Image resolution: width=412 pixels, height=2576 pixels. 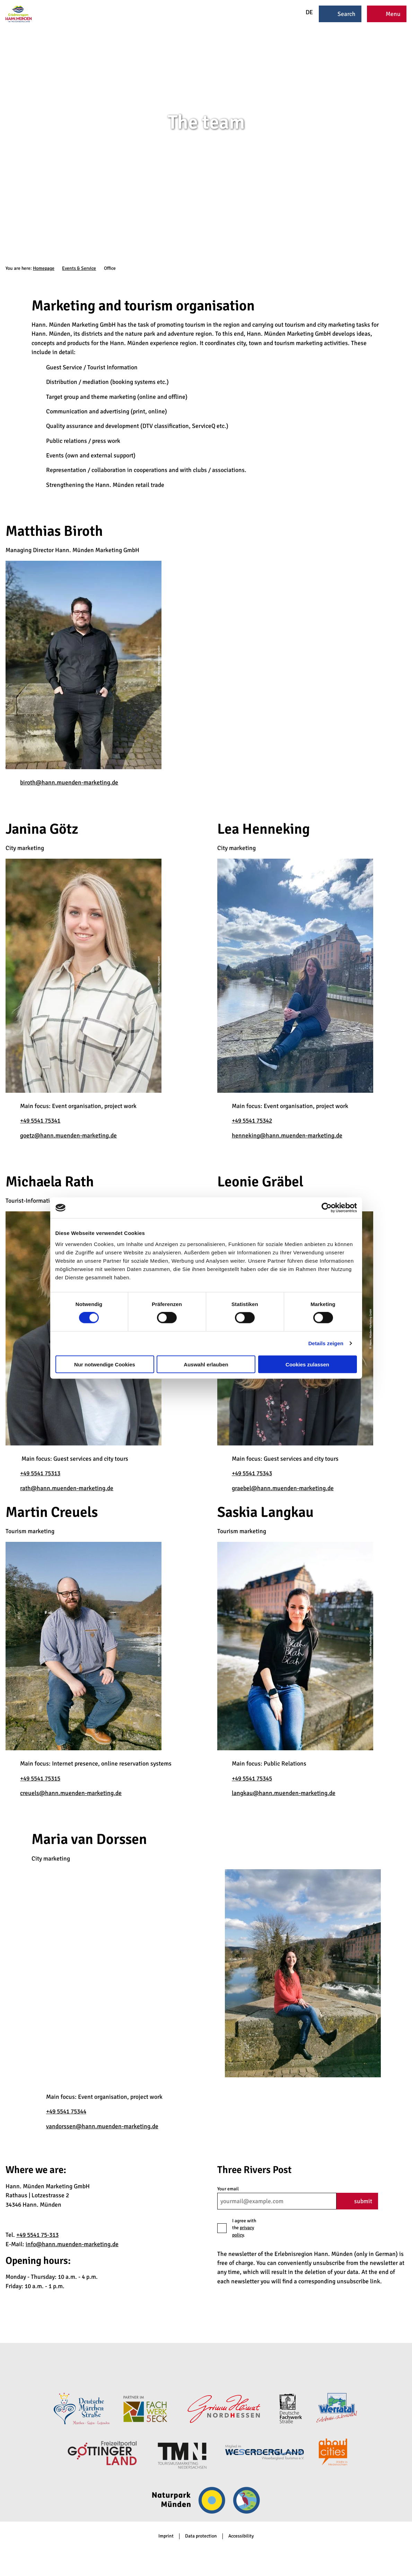 I want to click on +49 5541 75343, so click(x=252, y=1473).